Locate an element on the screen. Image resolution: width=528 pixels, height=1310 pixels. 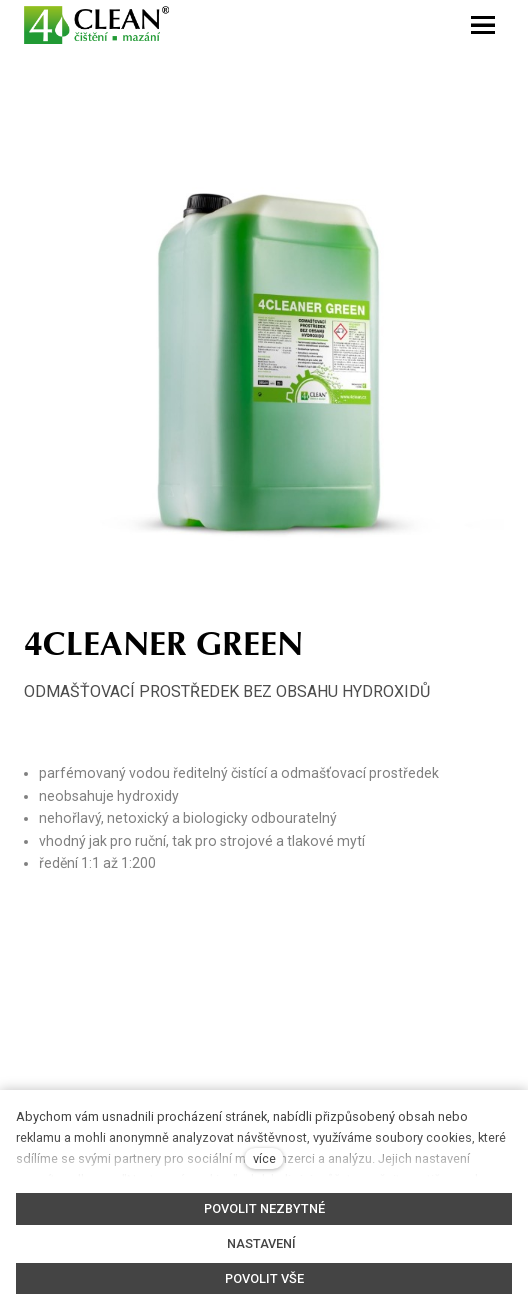
více is located at coordinates (264, 1158).